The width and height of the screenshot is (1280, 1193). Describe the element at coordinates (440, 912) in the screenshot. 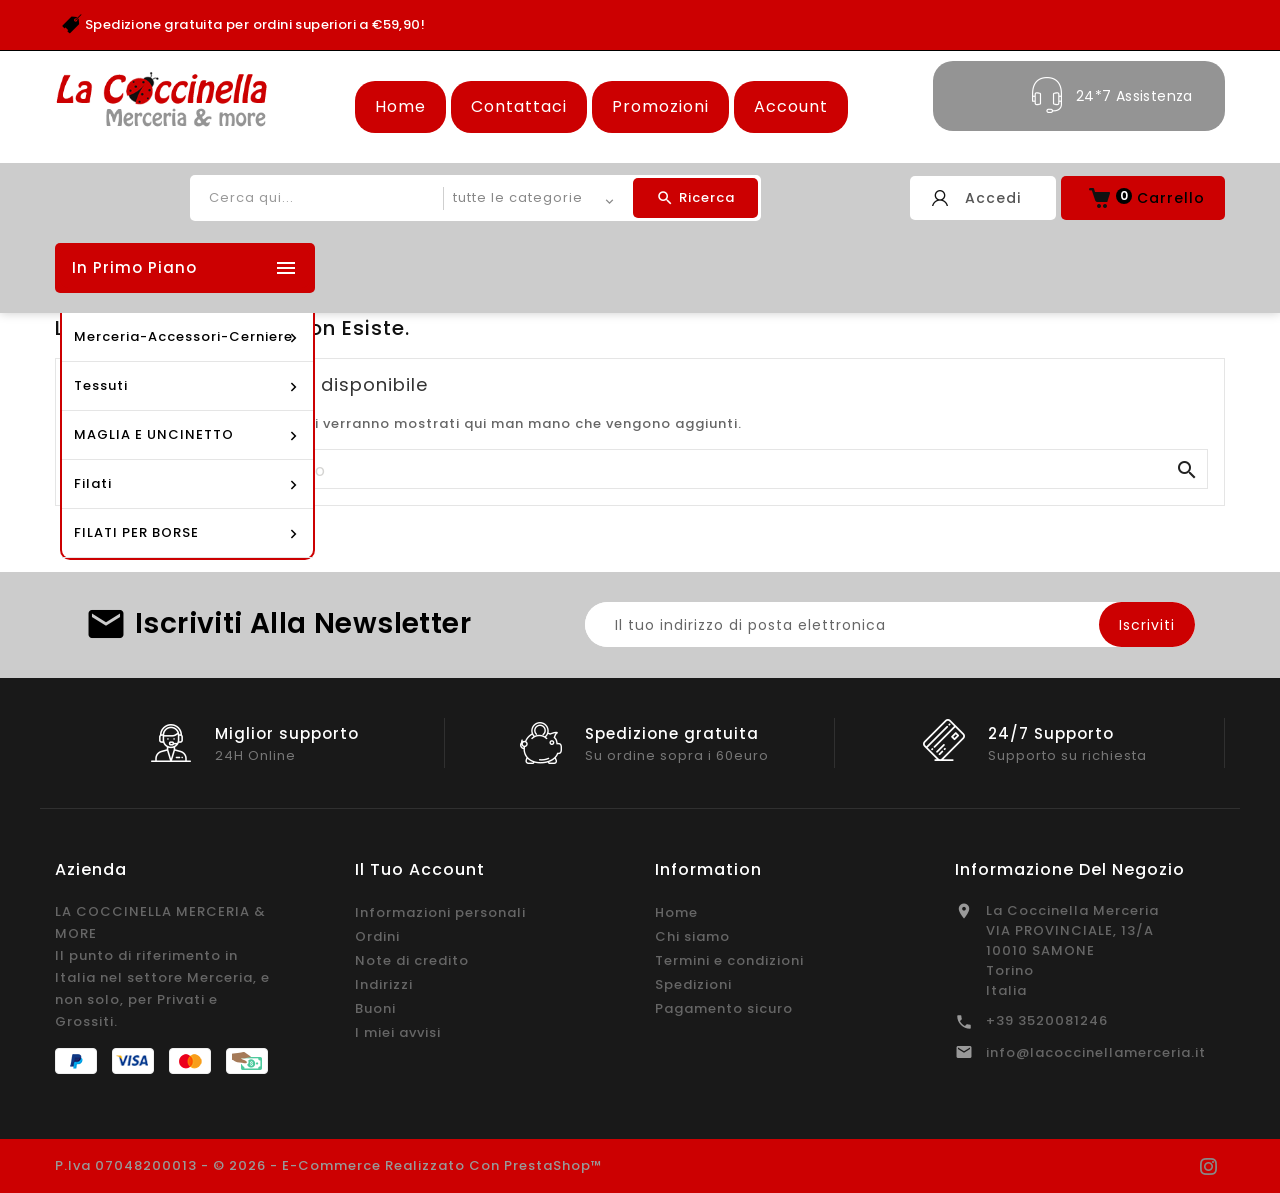

I see `Informazioni personali` at that location.